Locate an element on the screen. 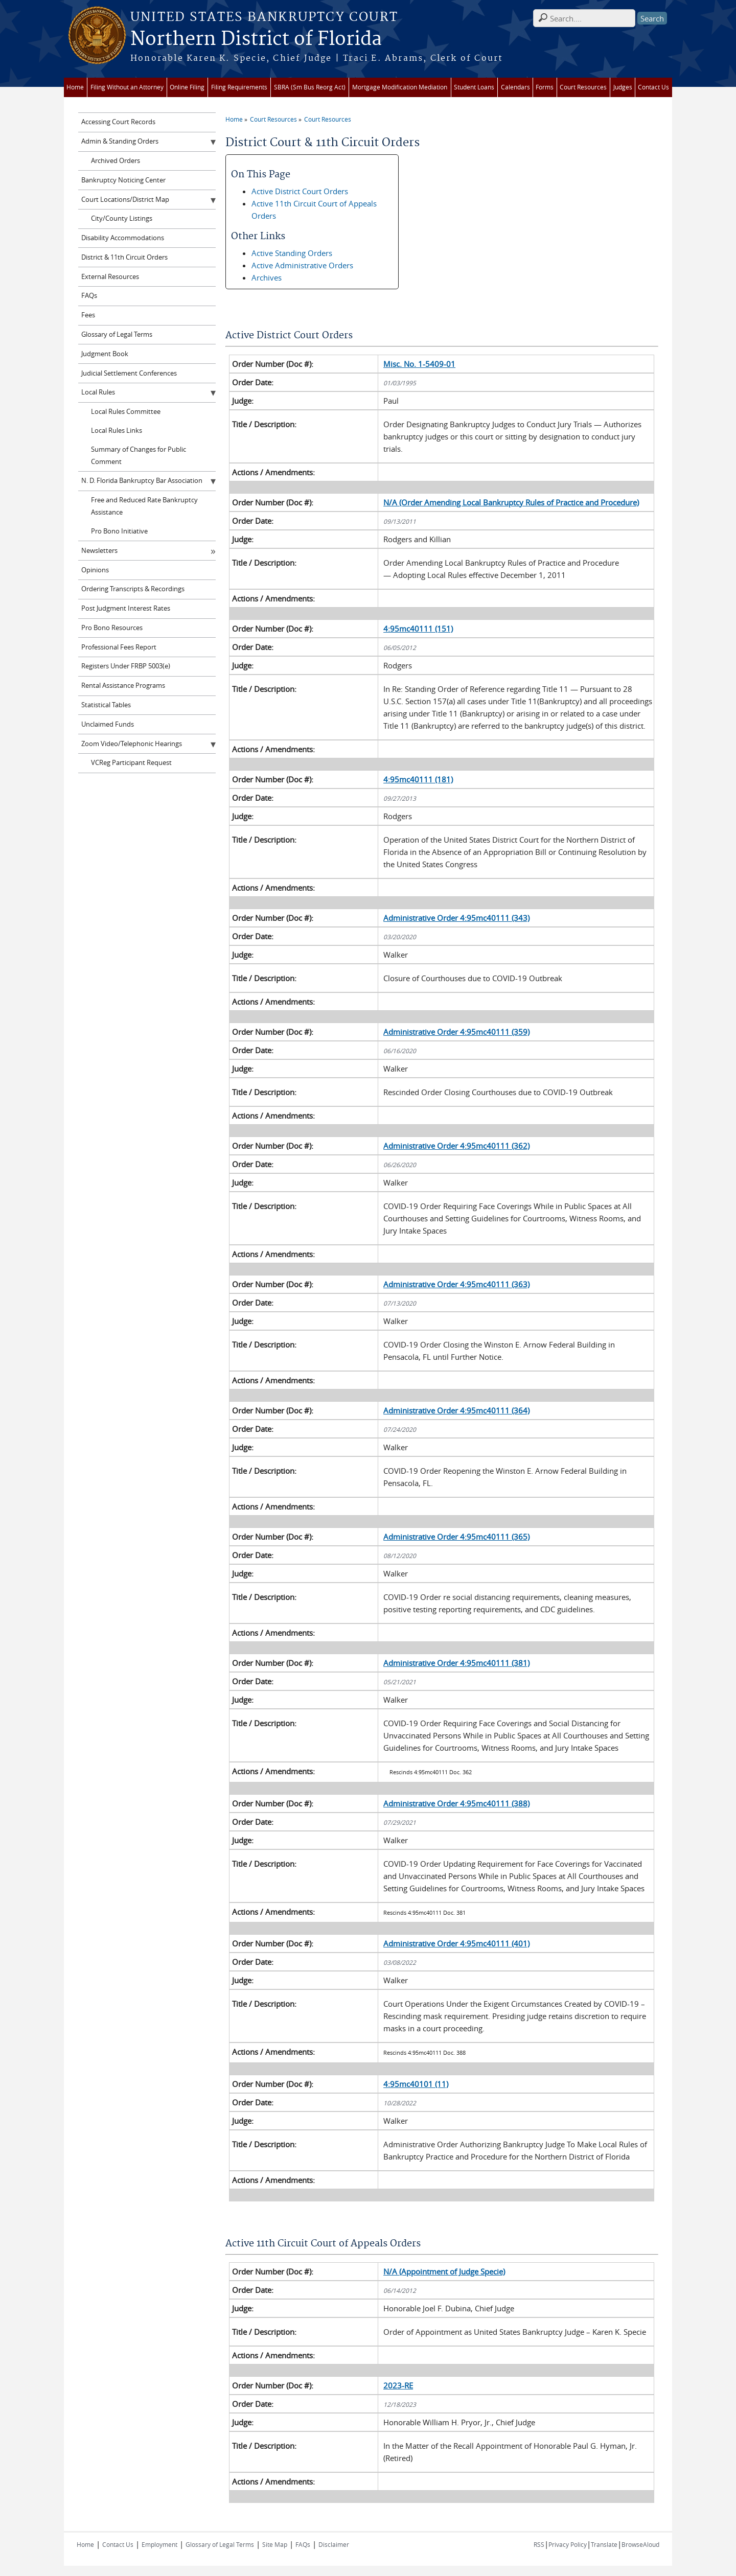  Pro Bono Resources is located at coordinates (112, 627).